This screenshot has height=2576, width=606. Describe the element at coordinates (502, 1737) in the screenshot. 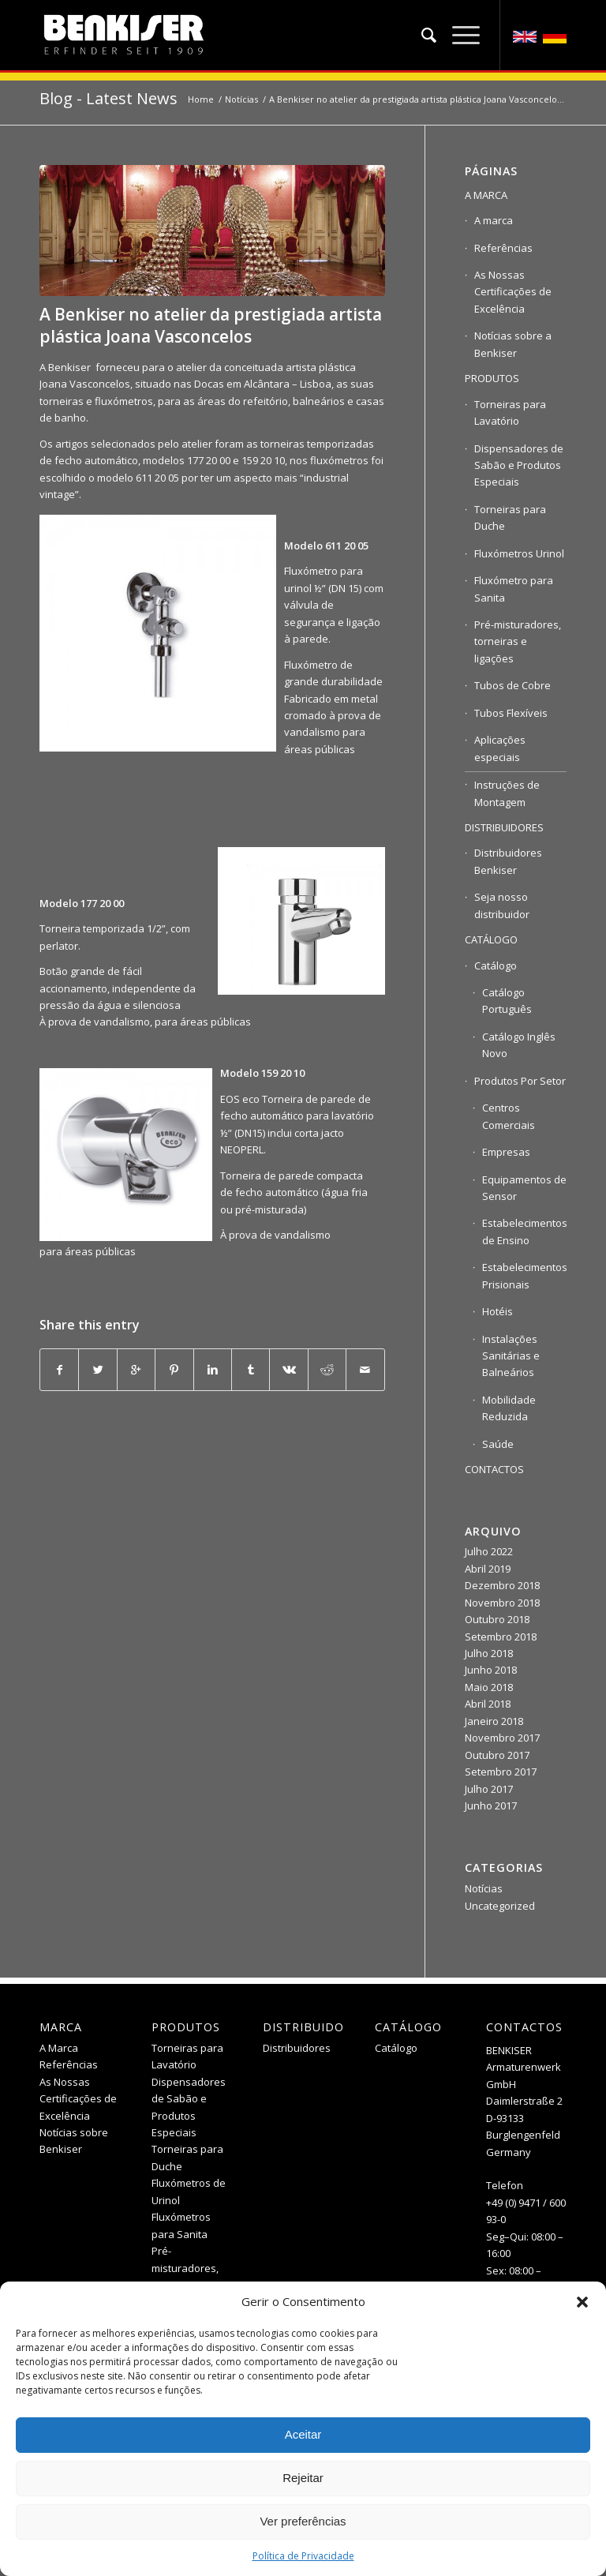

I see `Novembro 2017` at that location.